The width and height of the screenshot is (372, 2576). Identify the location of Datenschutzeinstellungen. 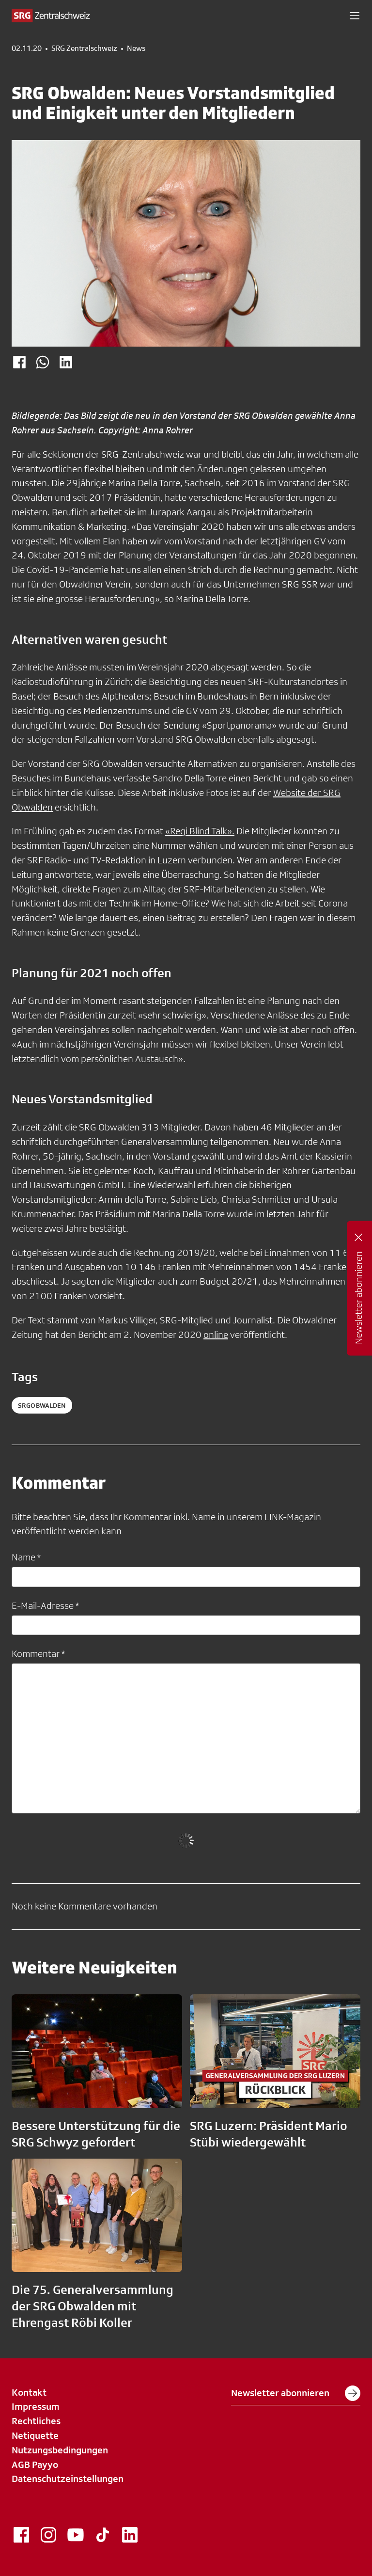
(68, 2478).